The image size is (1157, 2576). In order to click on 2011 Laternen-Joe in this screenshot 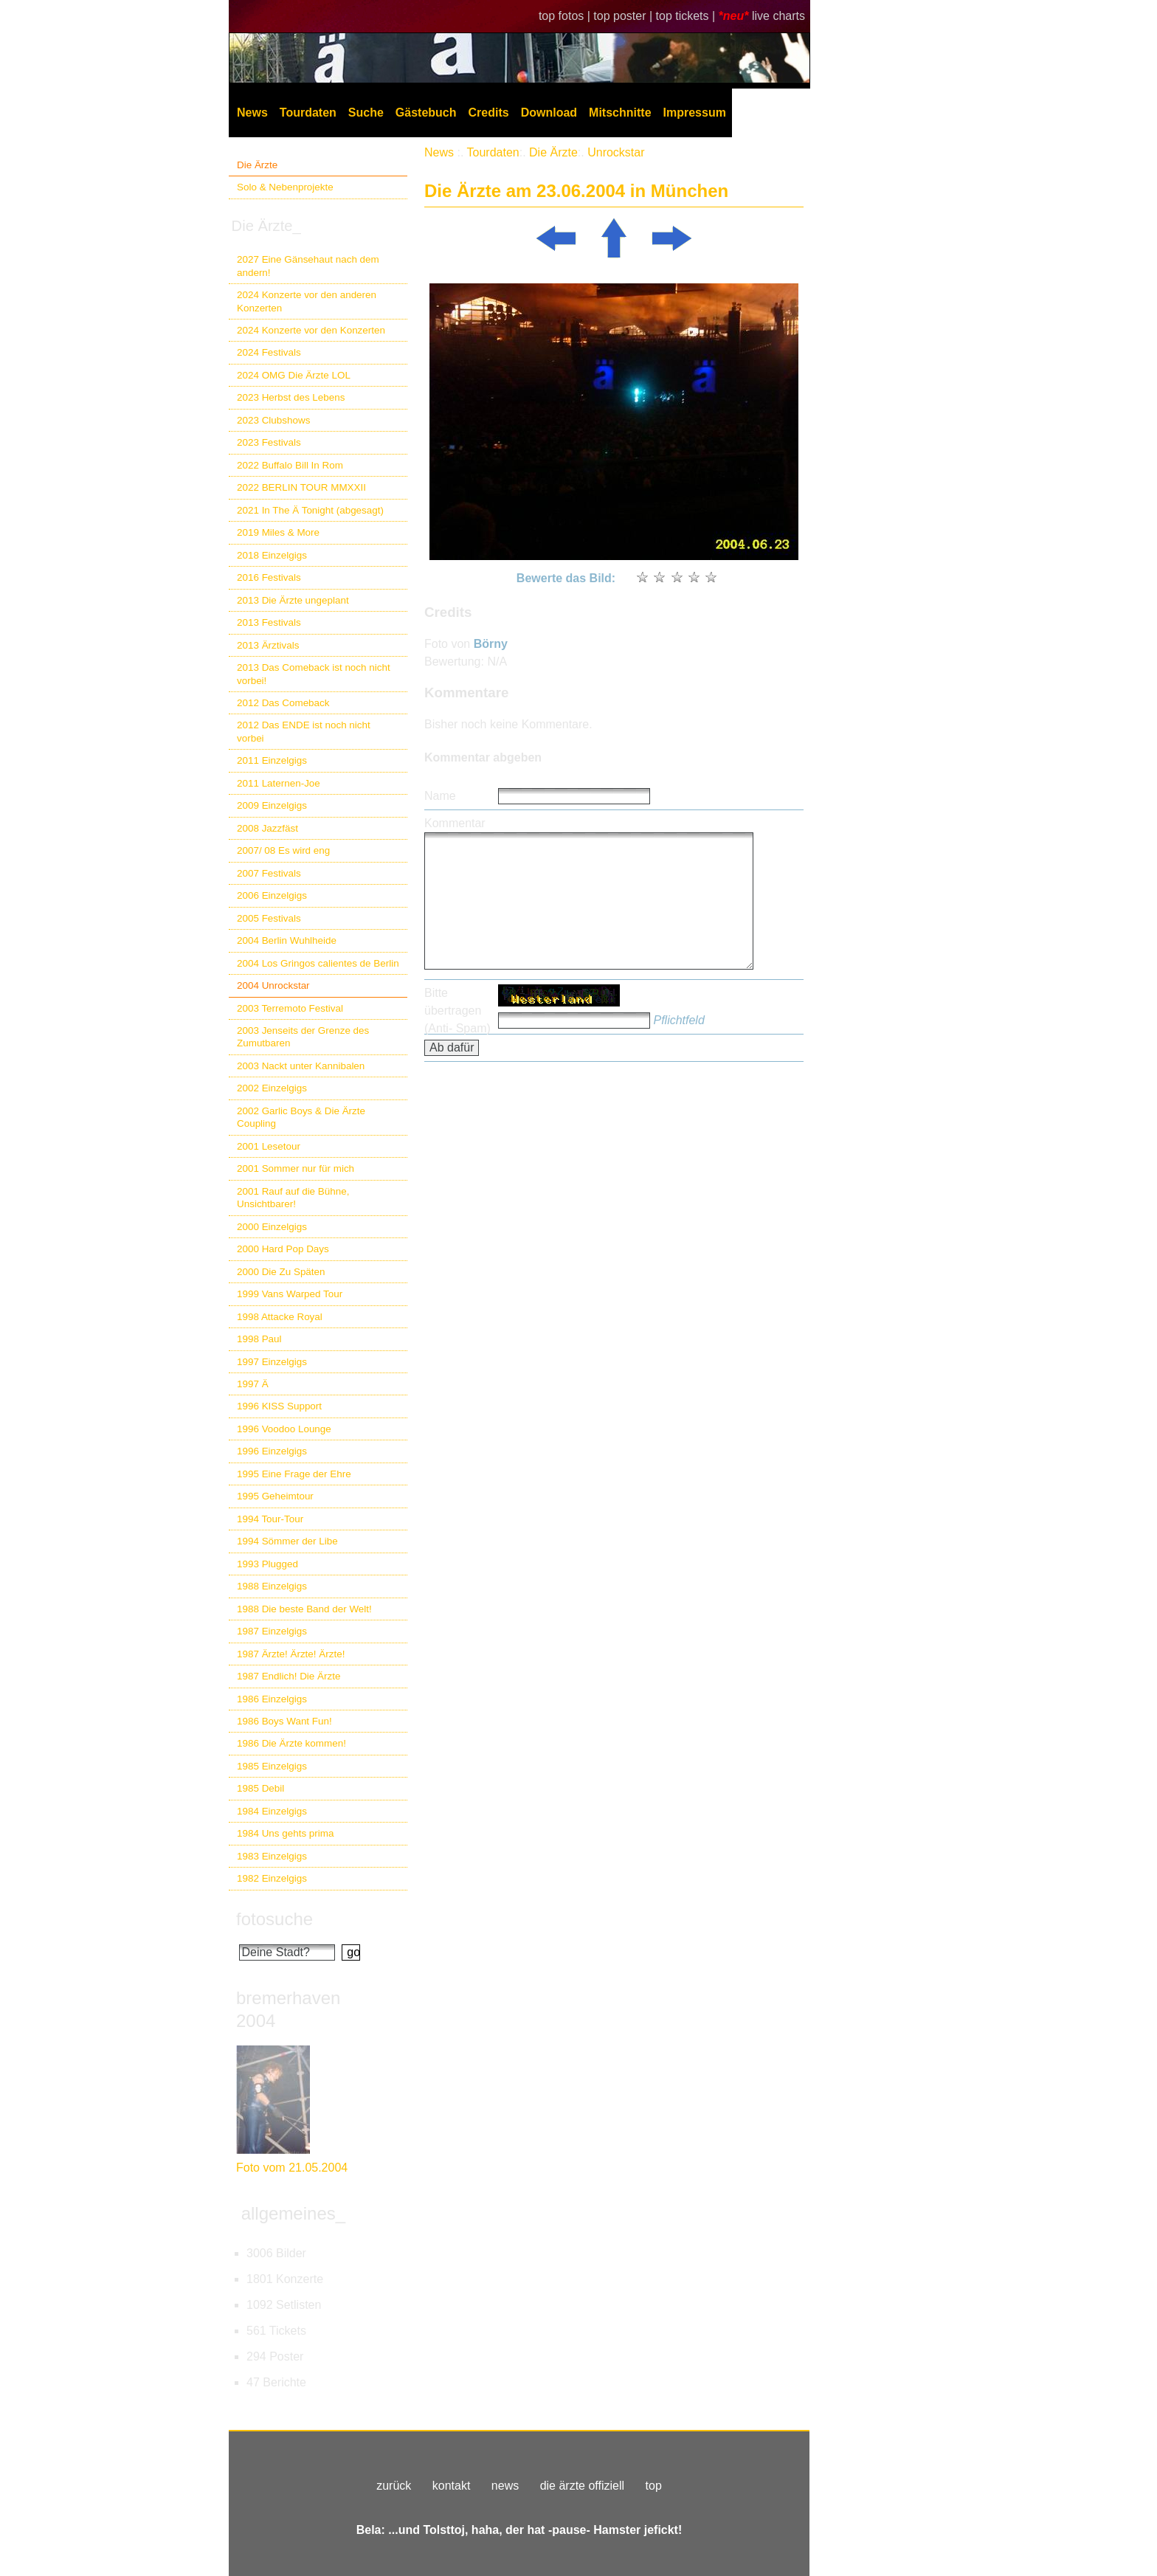, I will do `click(278, 783)`.